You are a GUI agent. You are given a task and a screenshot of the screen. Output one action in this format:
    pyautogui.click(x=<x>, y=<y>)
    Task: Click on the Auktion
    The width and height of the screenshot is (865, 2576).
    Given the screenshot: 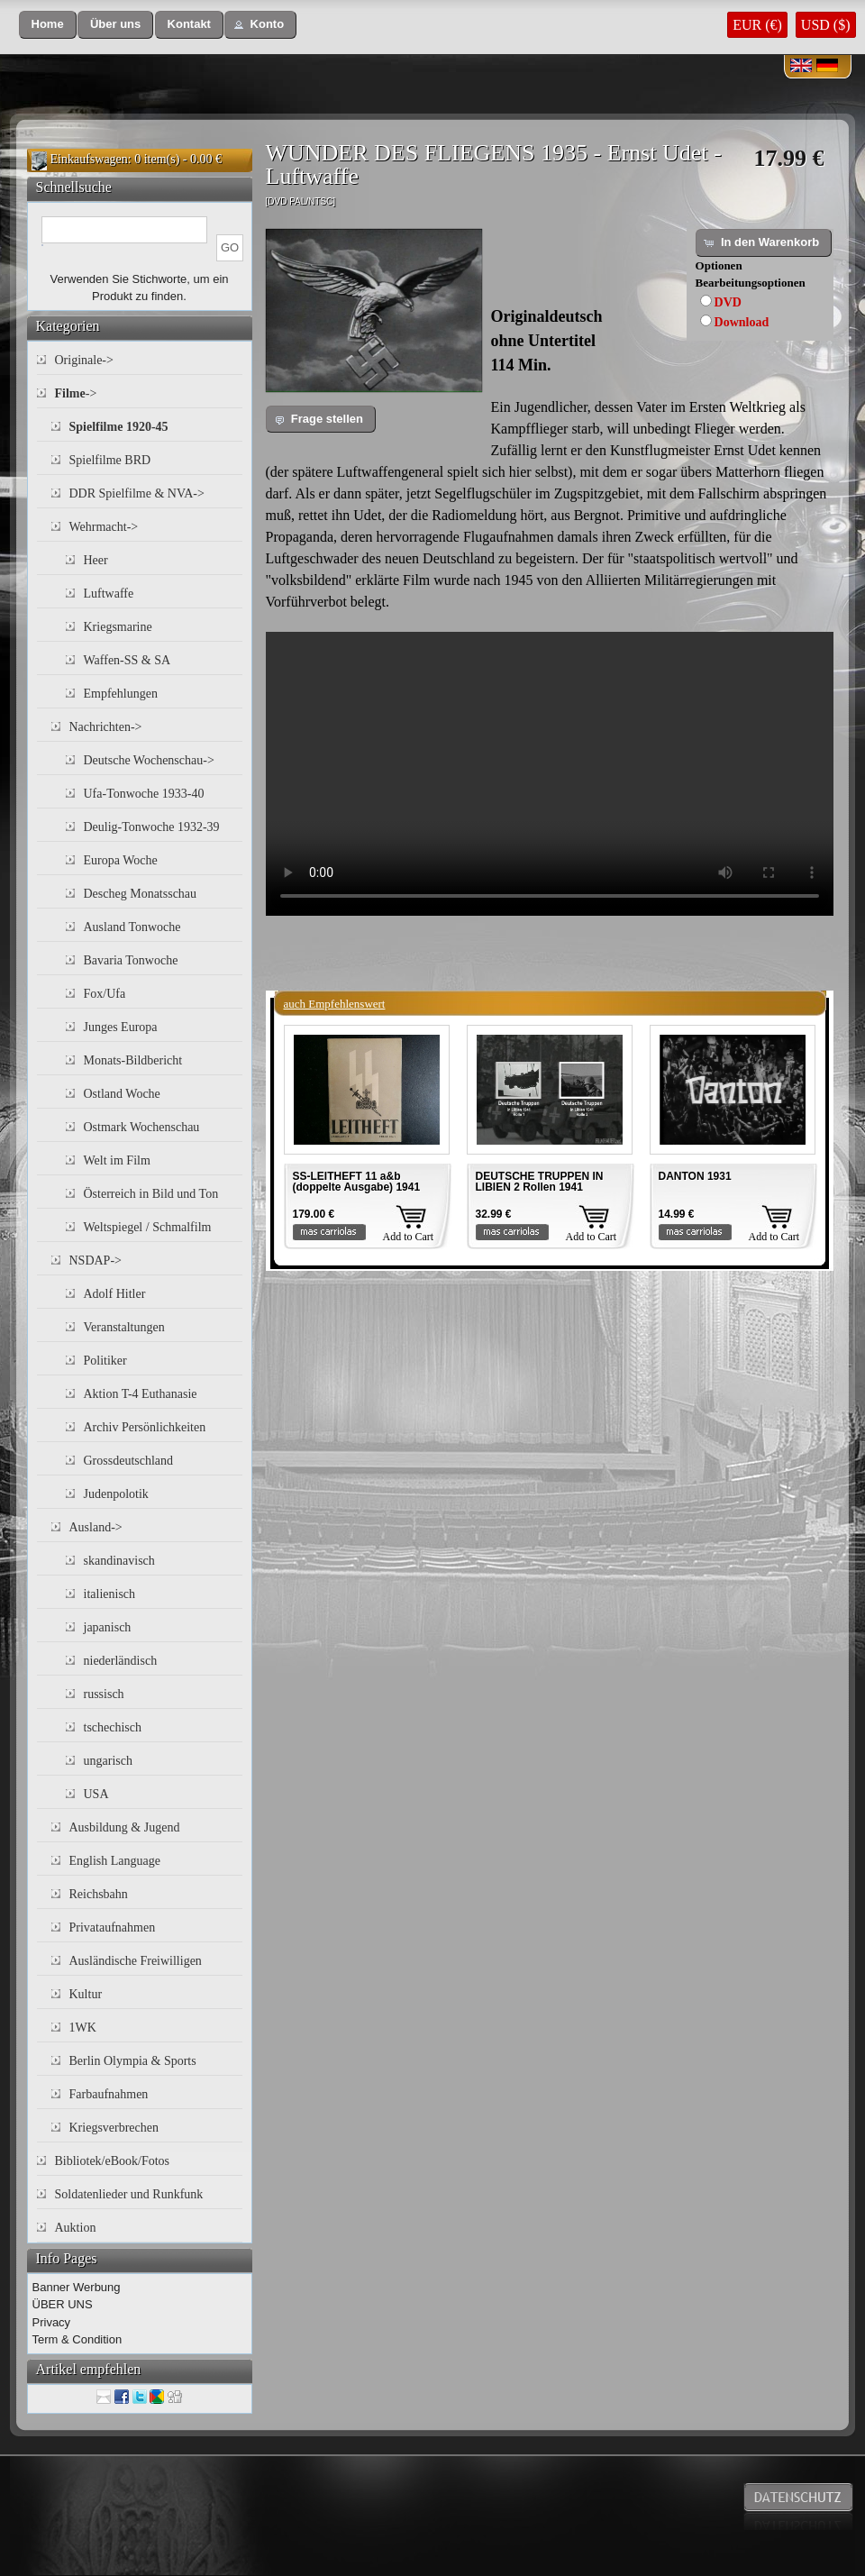 What is the action you would take?
    pyautogui.click(x=75, y=2227)
    